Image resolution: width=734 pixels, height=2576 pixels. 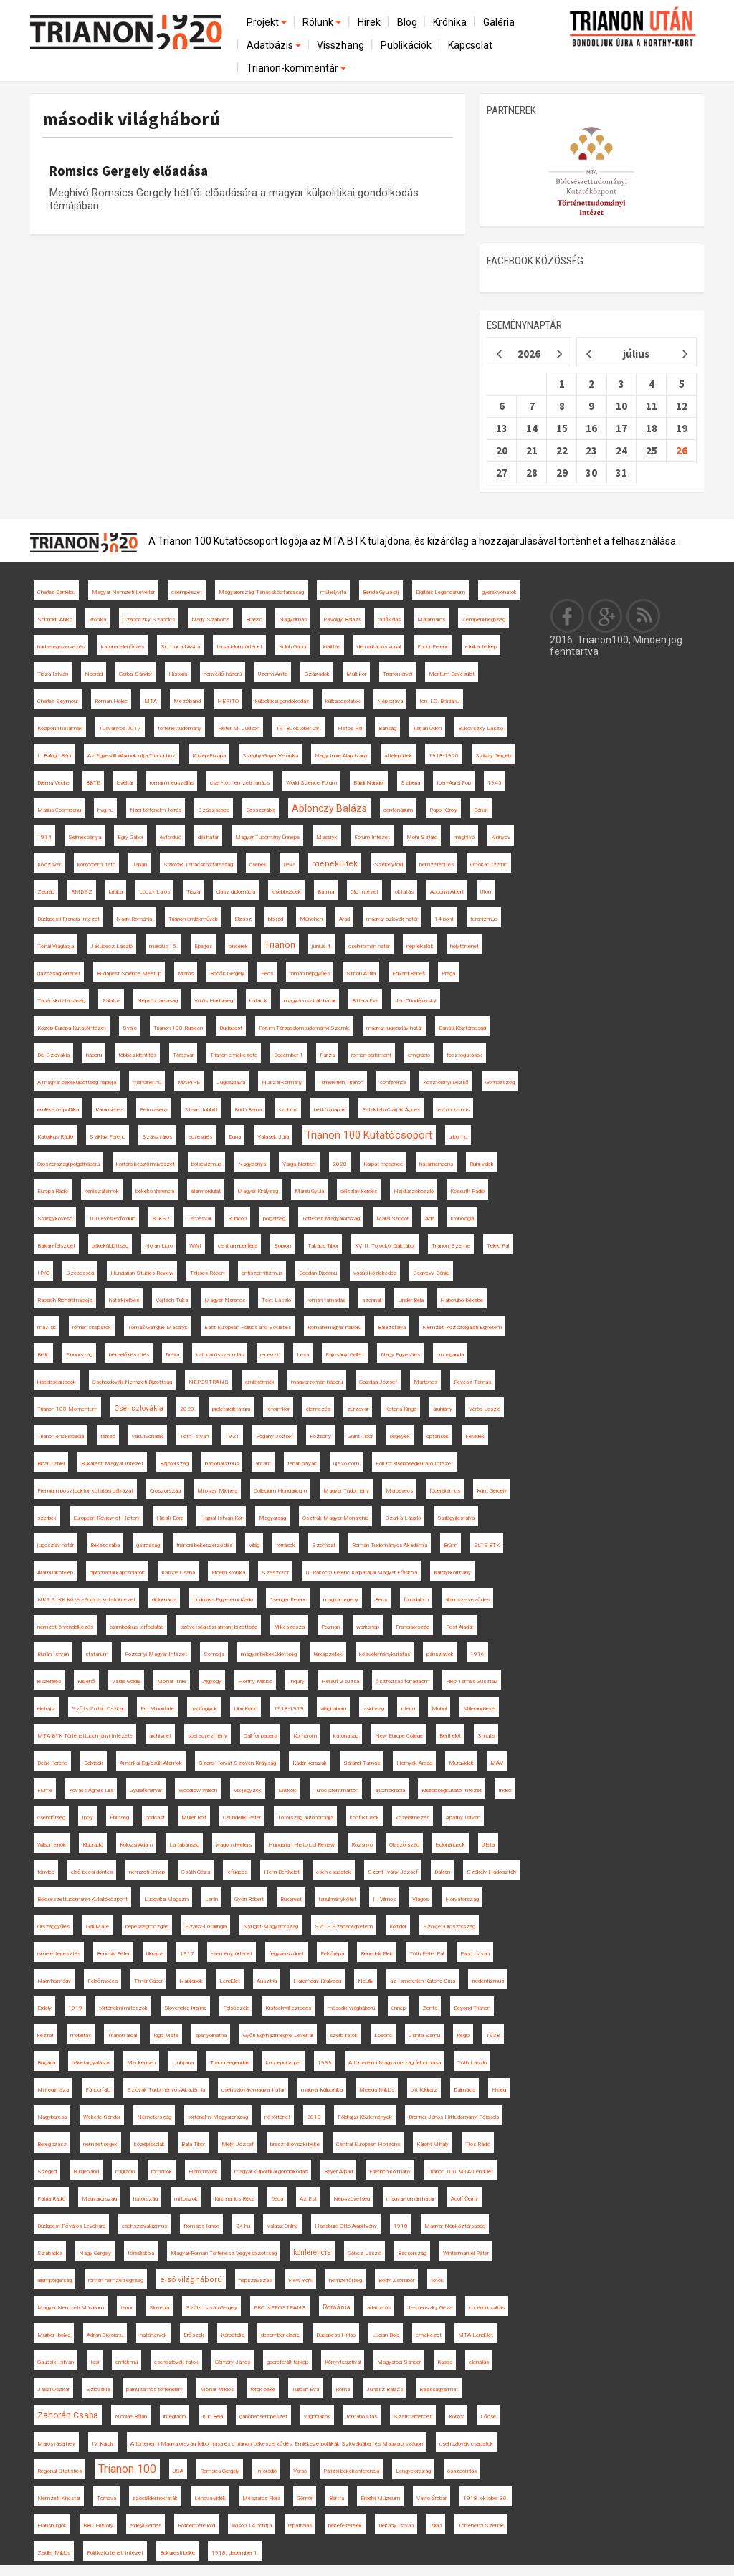 I want to click on ujkor.hu, so click(x=458, y=1137).